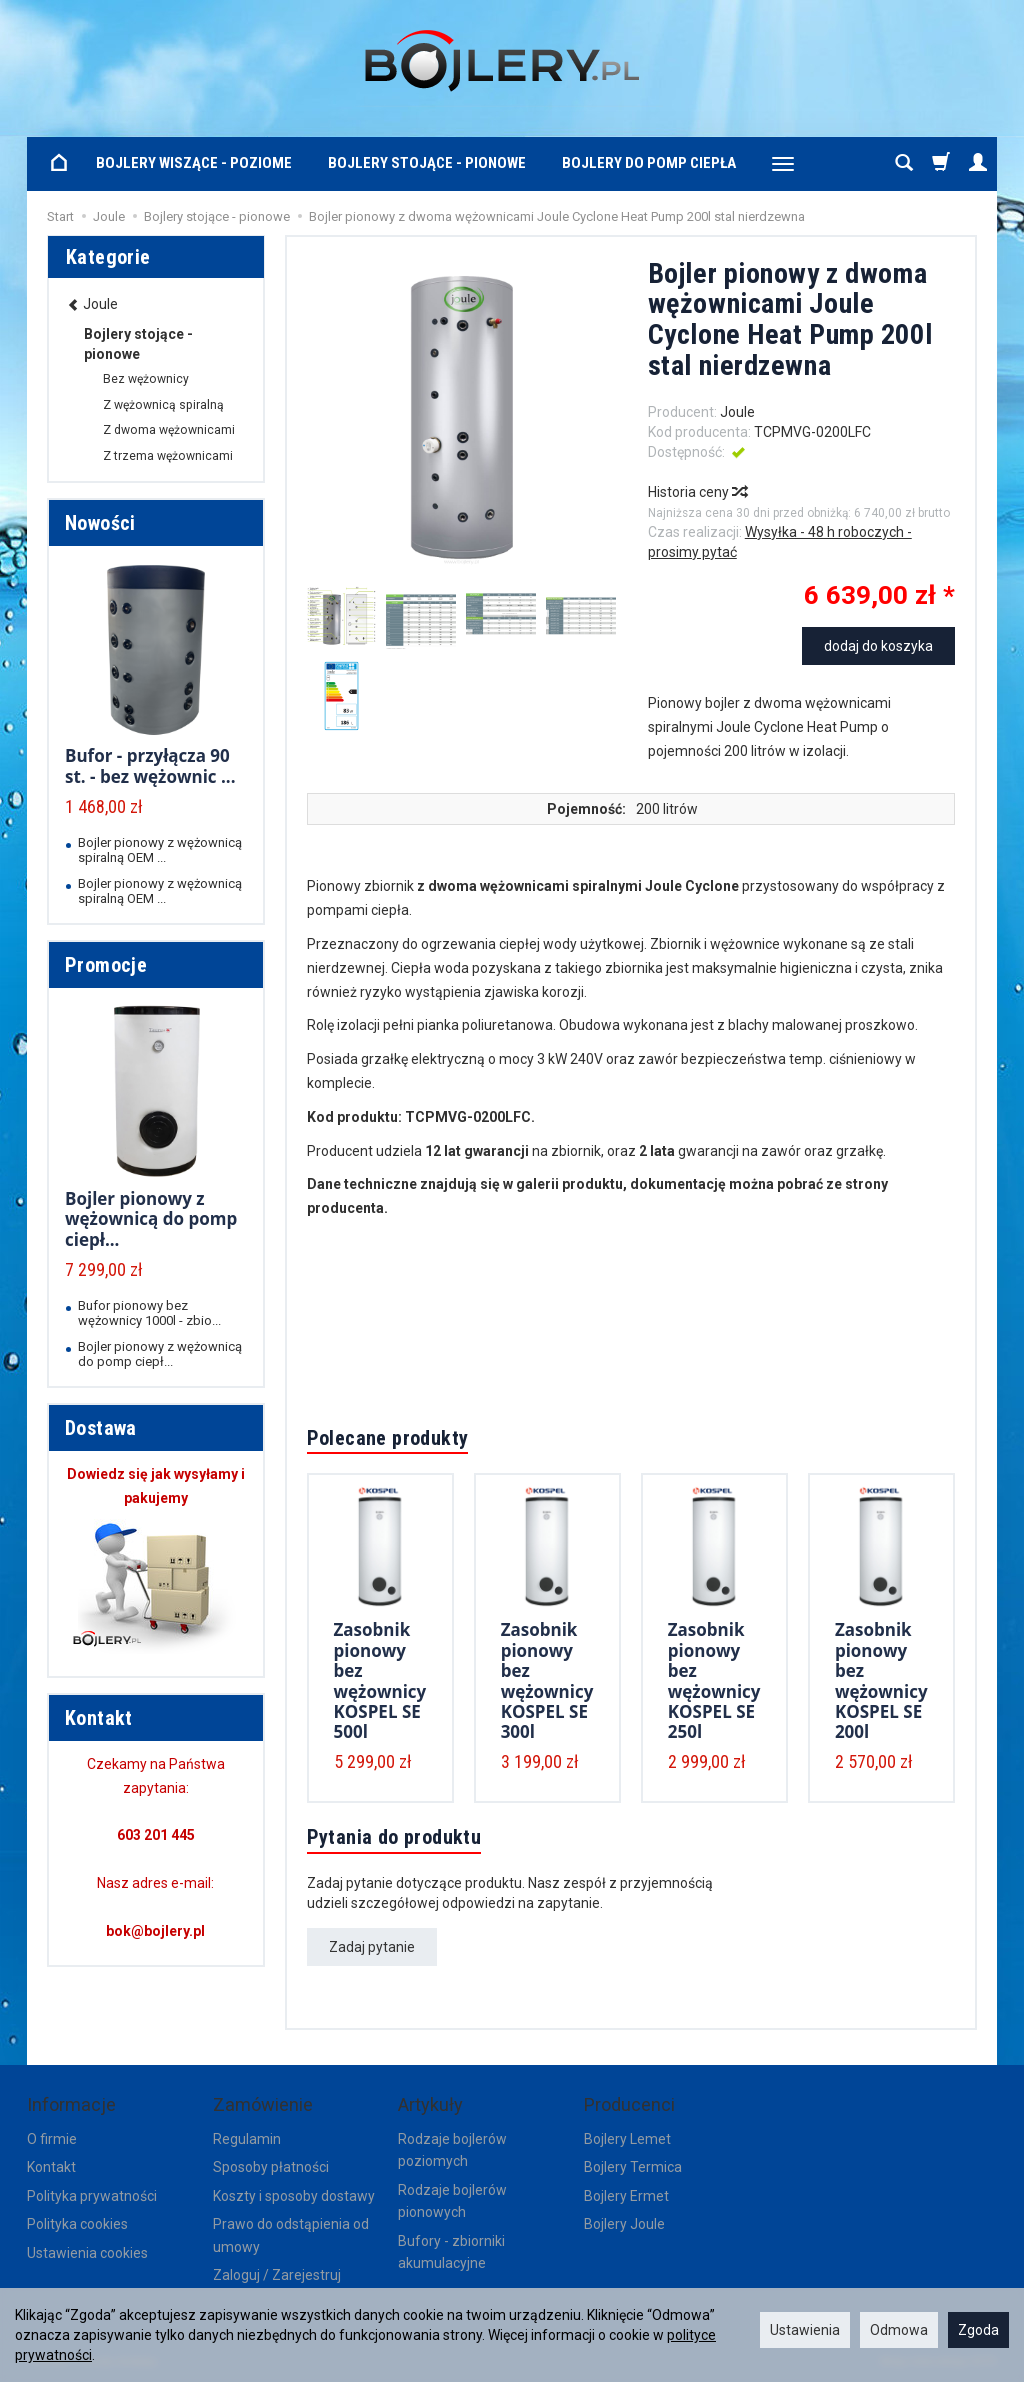 This screenshot has width=1024, height=2382. What do you see at coordinates (92, 2196) in the screenshot?
I see `Polityka prywatności` at bounding box center [92, 2196].